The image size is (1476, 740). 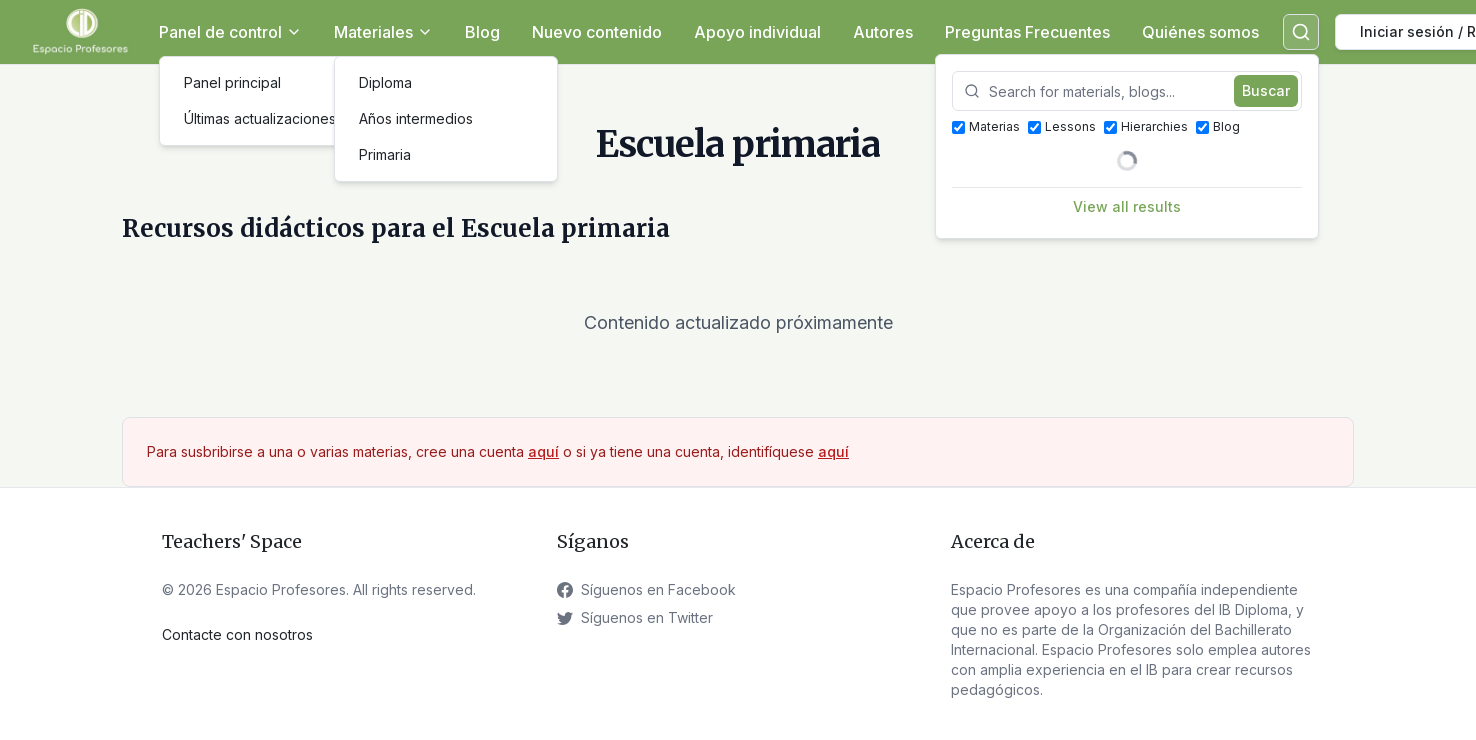 I want to click on Autores, so click(x=883, y=32).